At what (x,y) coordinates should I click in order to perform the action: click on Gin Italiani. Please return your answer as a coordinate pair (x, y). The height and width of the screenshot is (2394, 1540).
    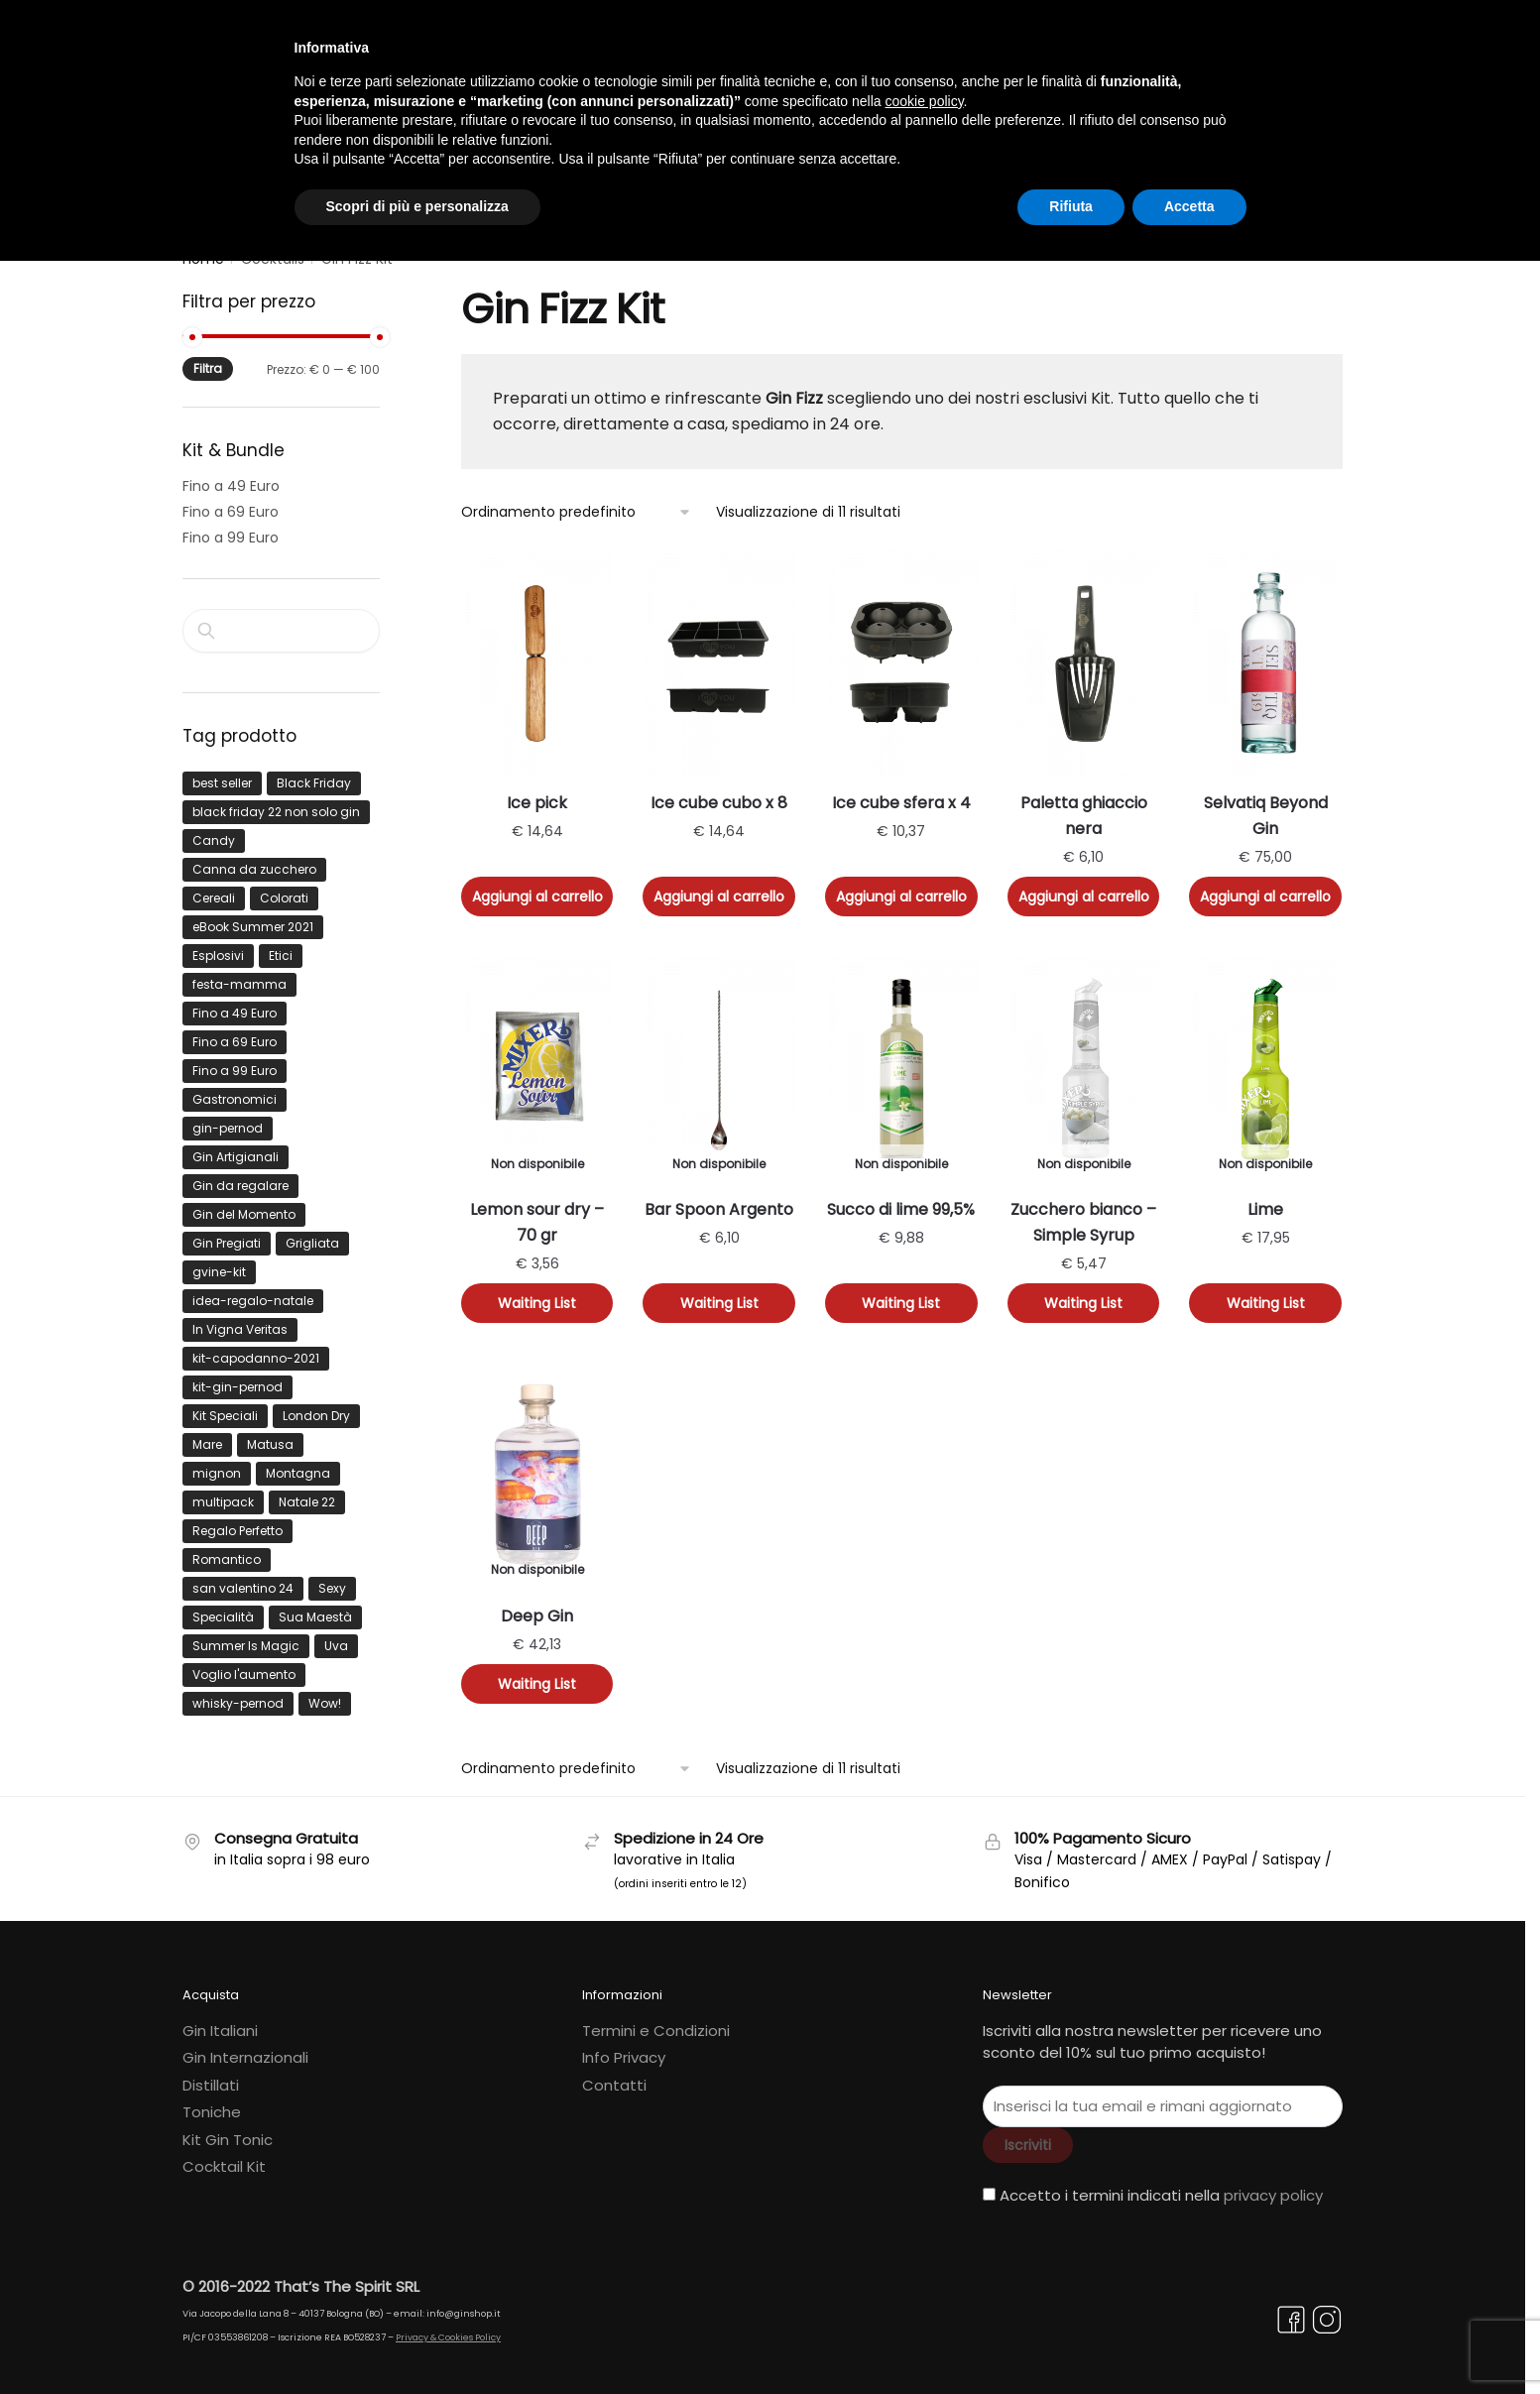
    Looking at the image, I should click on (220, 2020).